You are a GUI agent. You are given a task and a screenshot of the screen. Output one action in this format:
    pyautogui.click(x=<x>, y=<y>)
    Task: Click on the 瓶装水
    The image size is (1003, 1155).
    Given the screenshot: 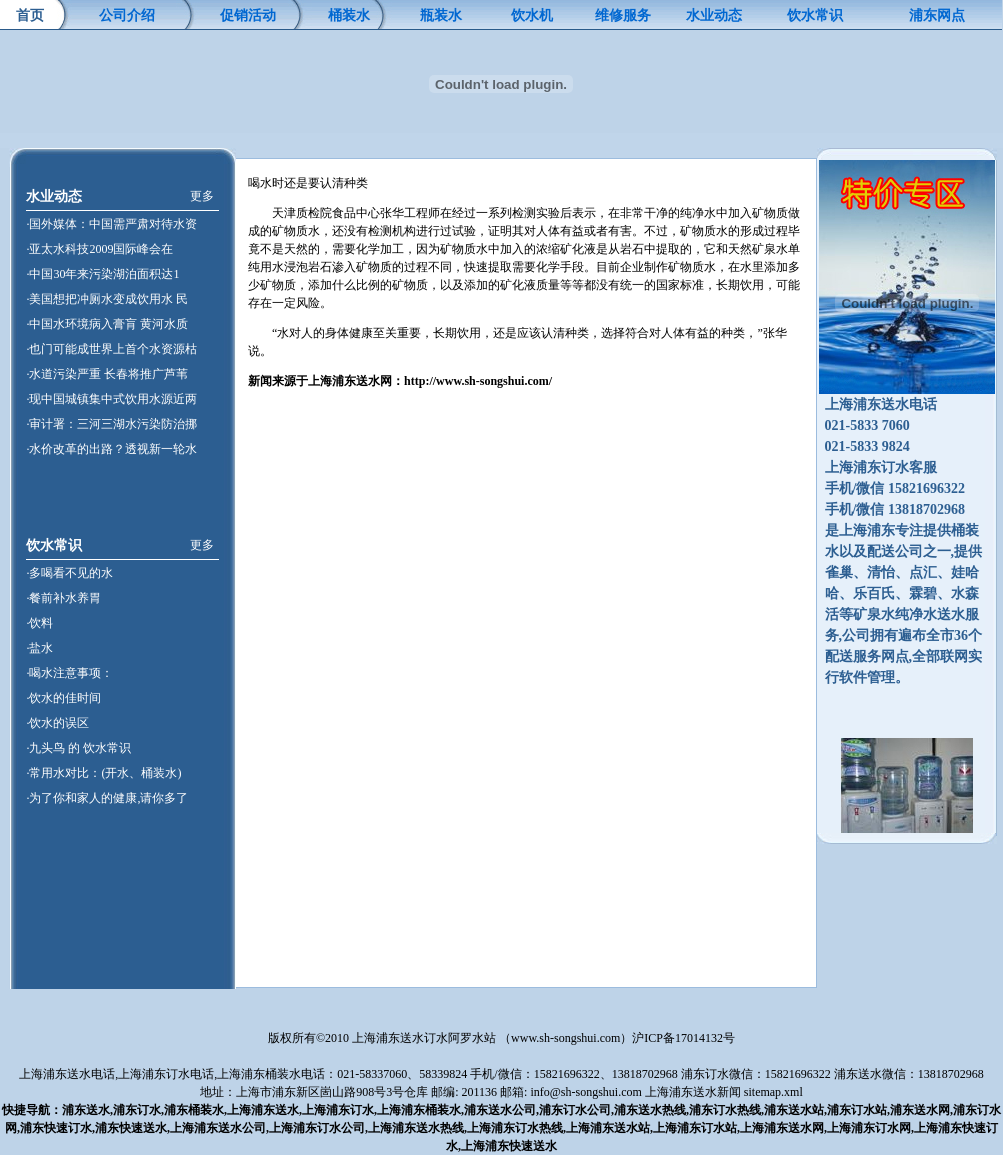 What is the action you would take?
    pyautogui.click(x=441, y=15)
    